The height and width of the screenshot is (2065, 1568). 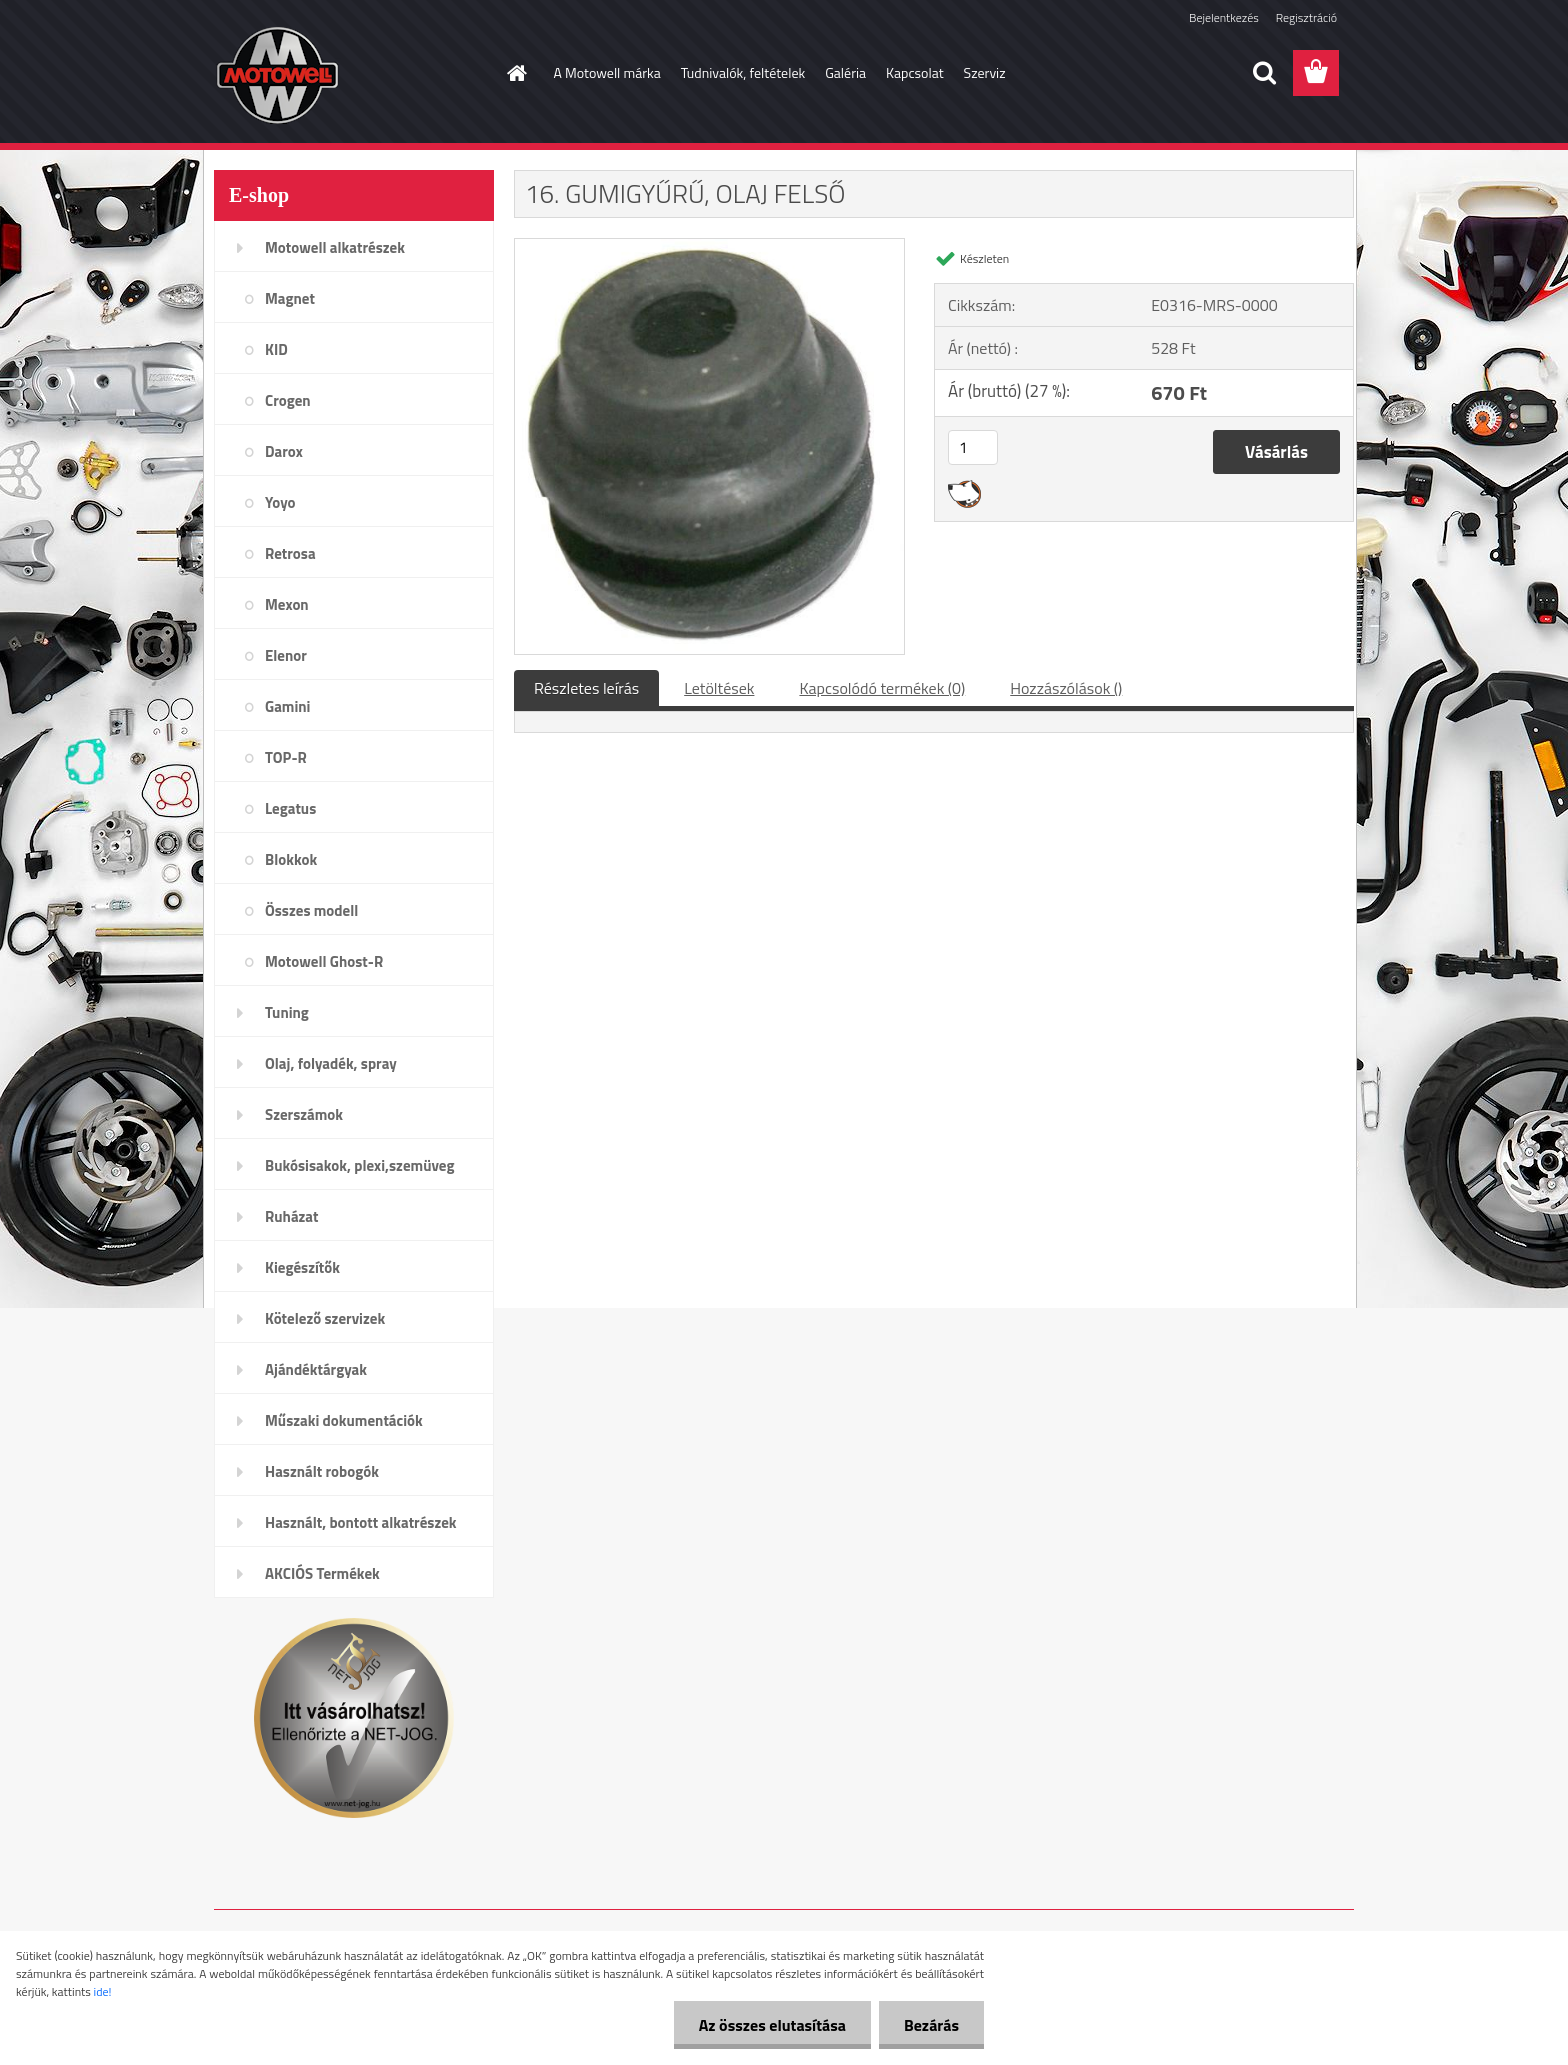 I want to click on Retrosa, so click(x=290, y=553).